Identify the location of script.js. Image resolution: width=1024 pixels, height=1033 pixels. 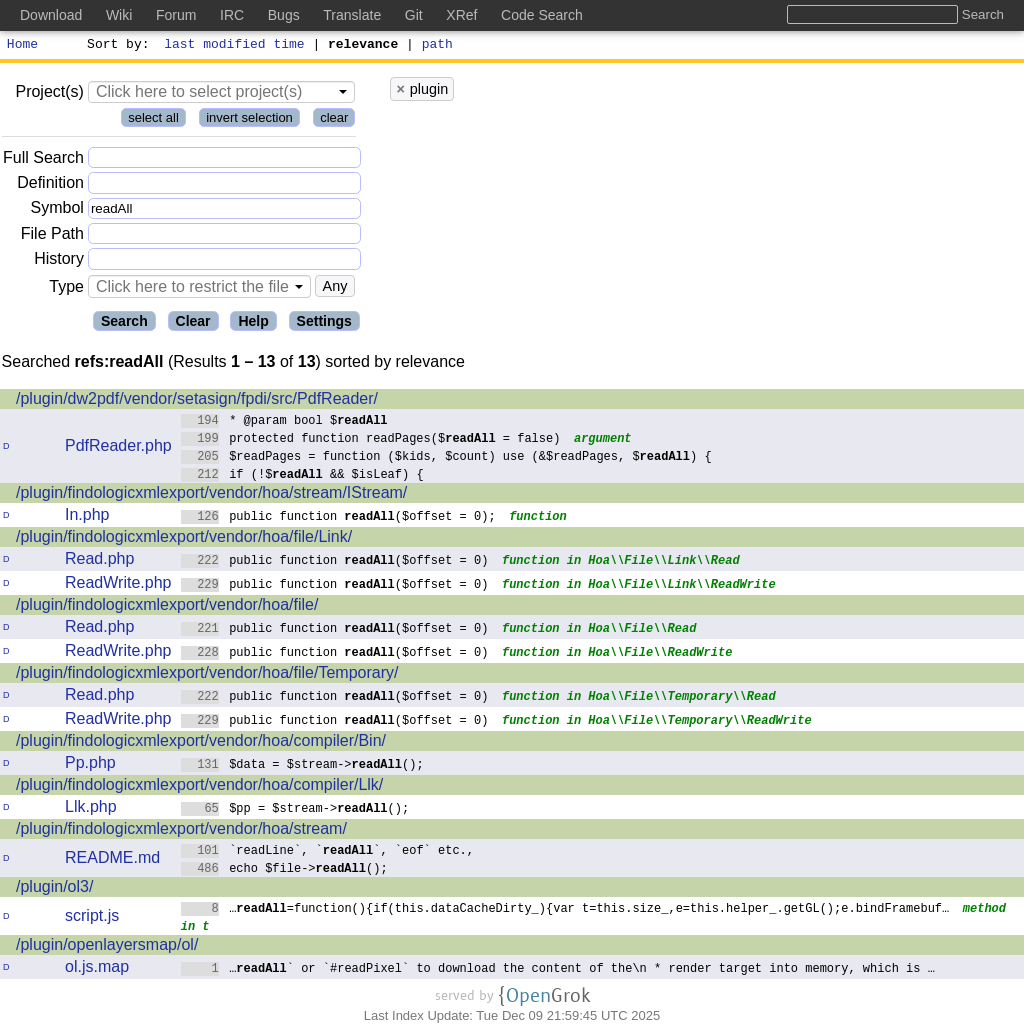
(92, 918).